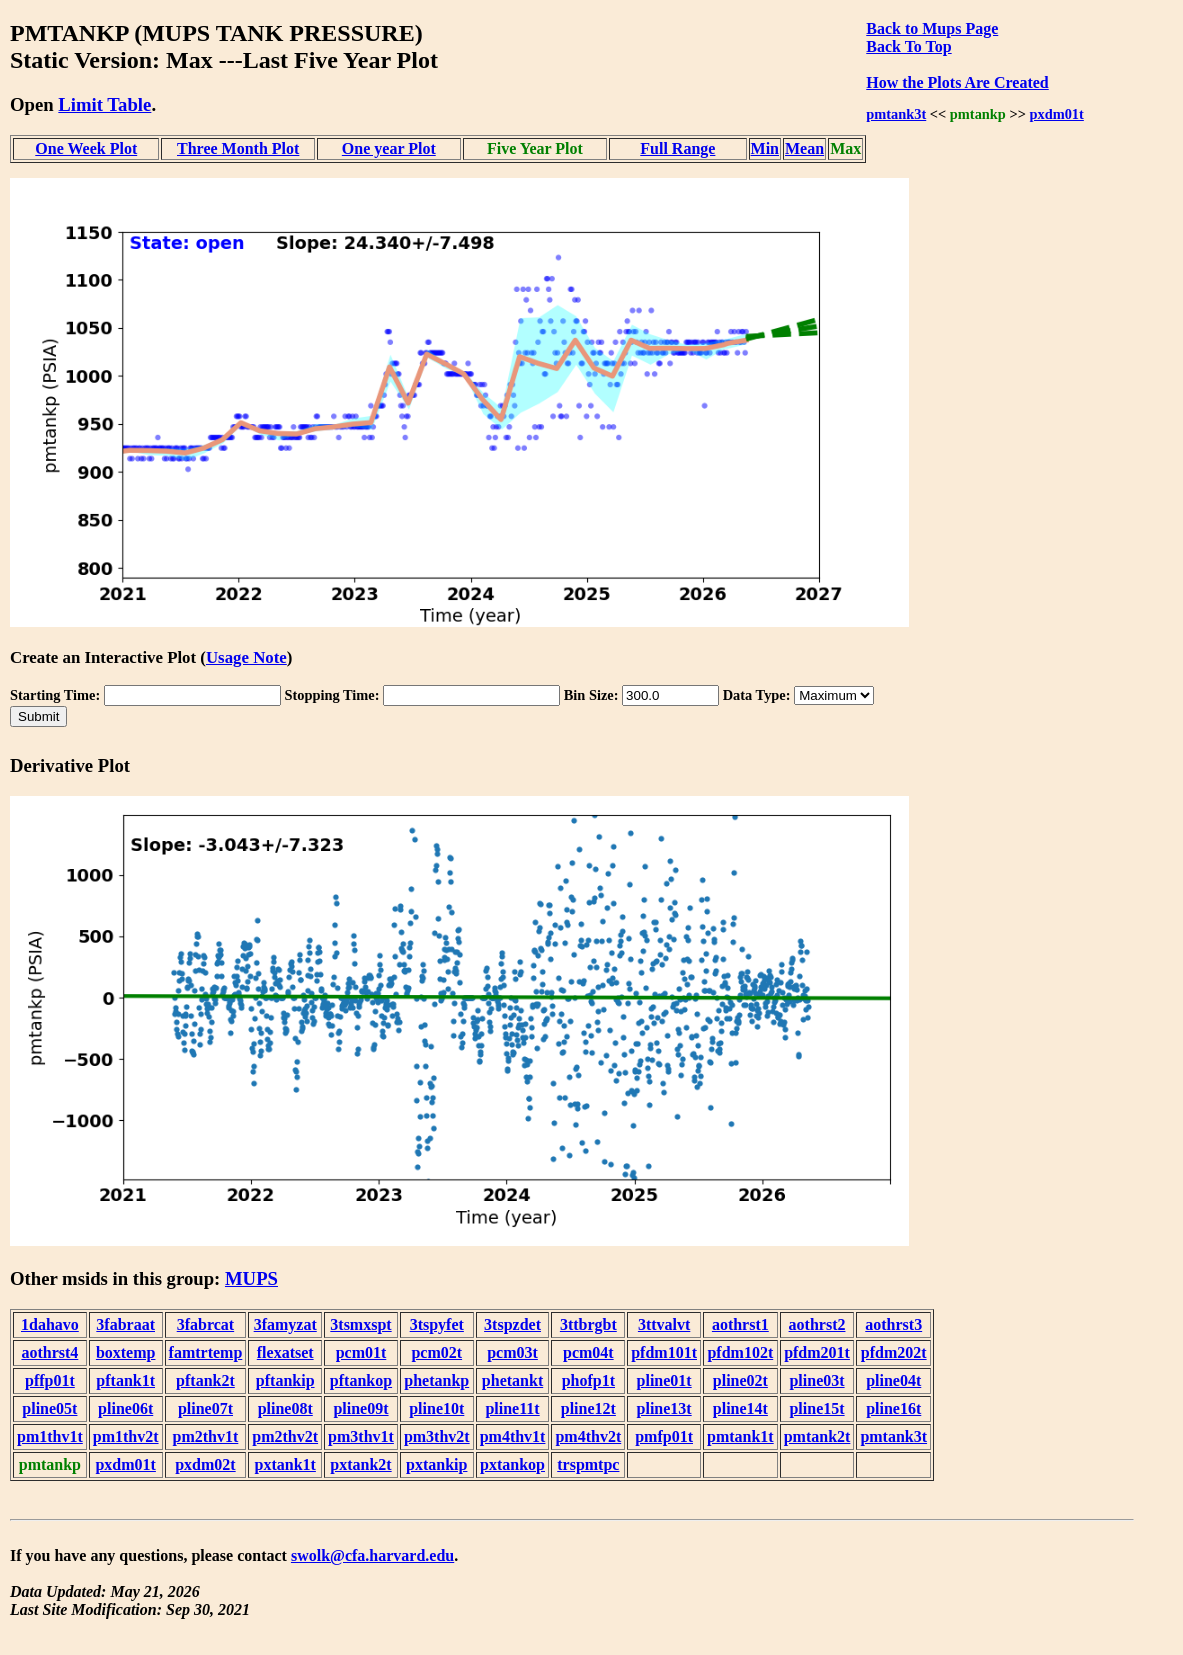  Describe the element at coordinates (205, 1380) in the screenshot. I see `pftank2t` at that location.